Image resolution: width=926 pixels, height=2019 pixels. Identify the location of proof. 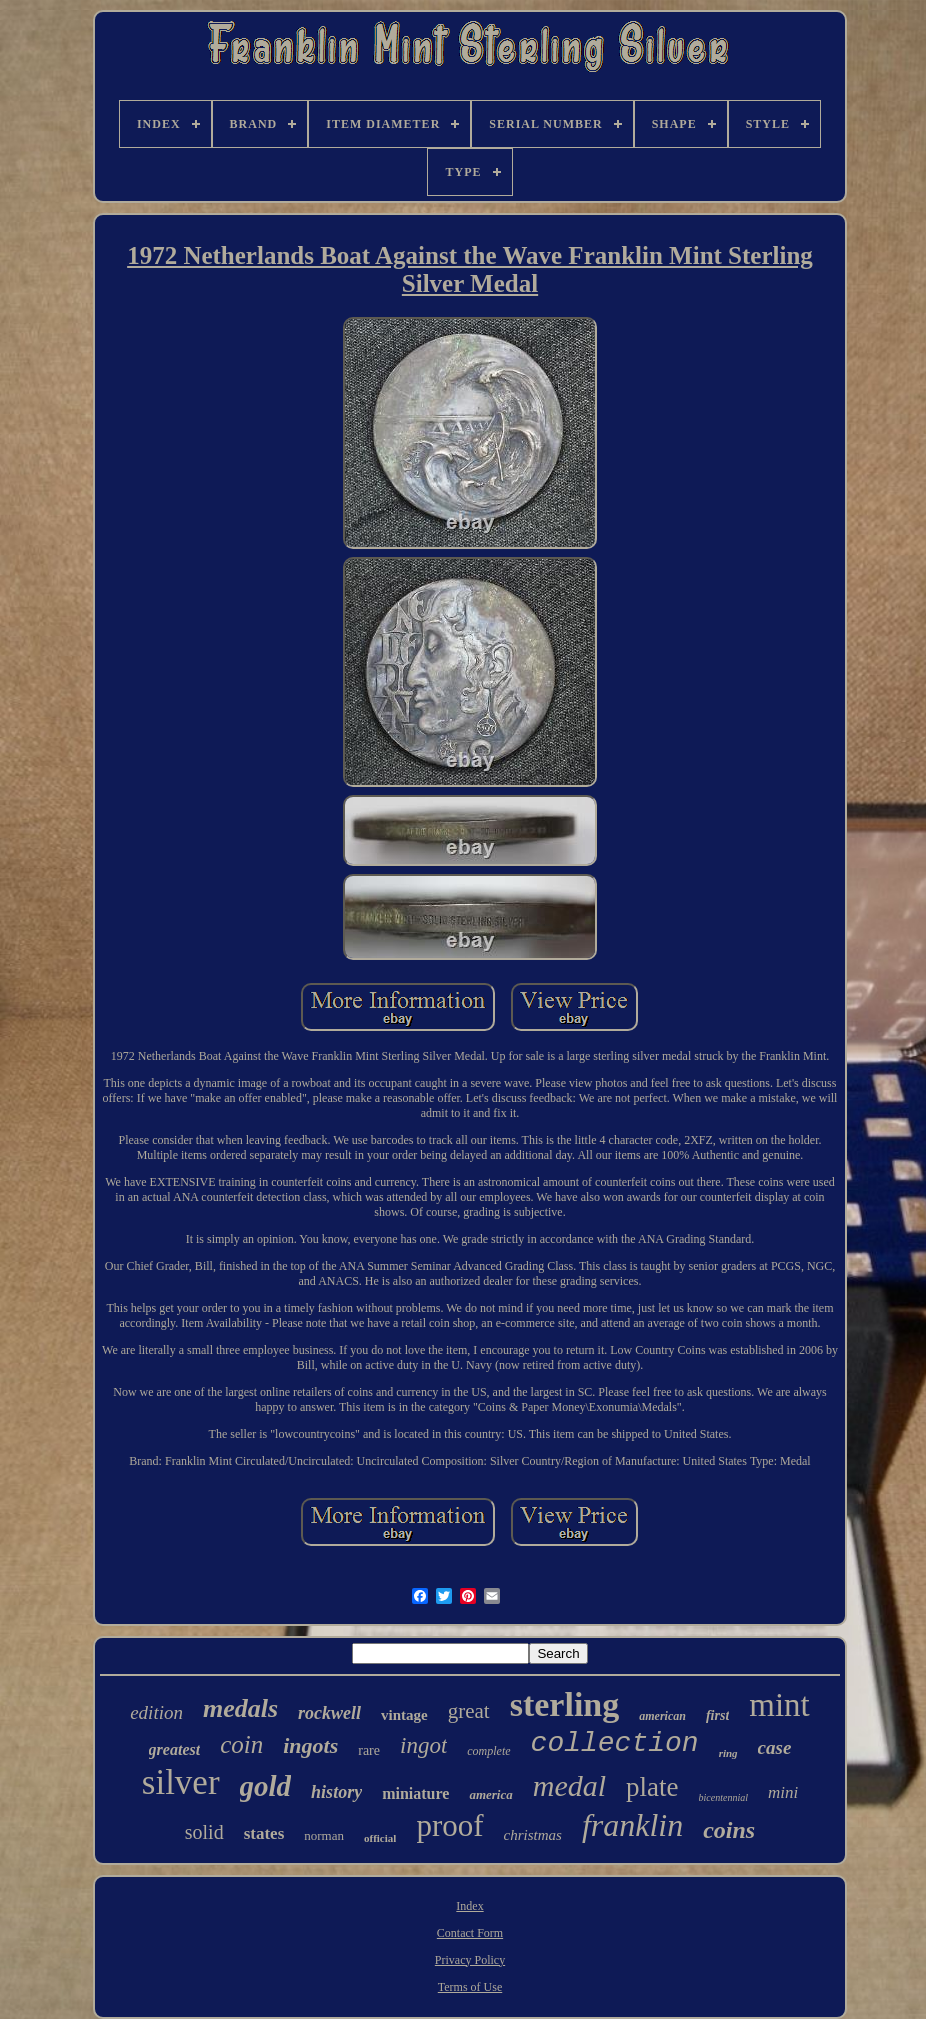
(449, 1825).